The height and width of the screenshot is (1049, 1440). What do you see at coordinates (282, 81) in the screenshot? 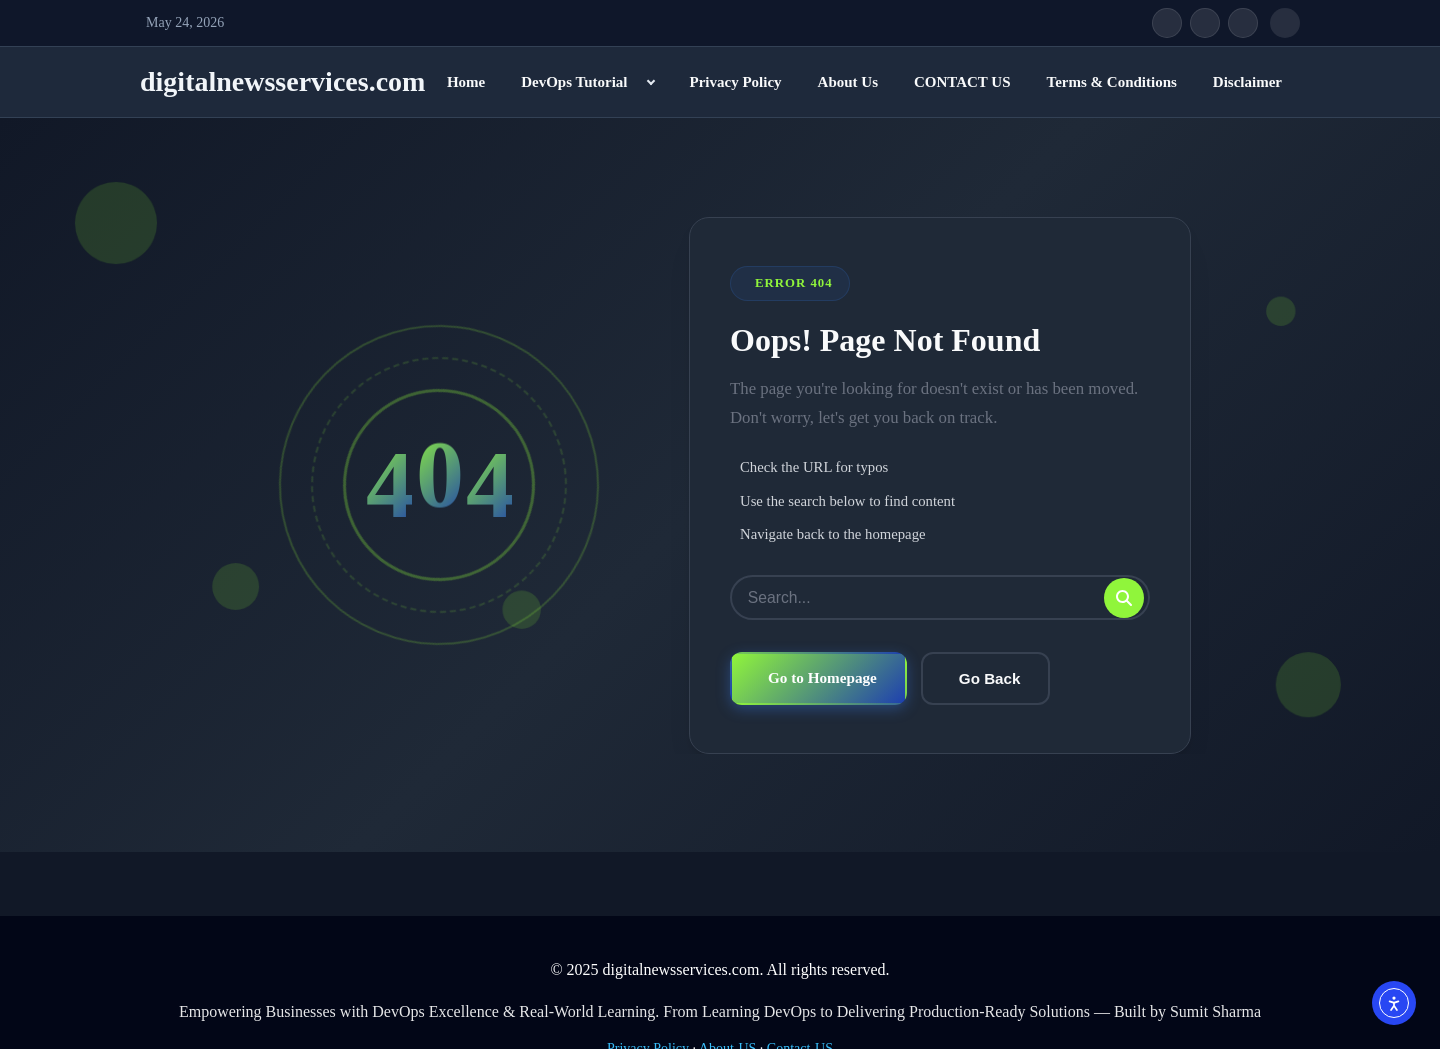
I see `digitalnewsservices.com` at bounding box center [282, 81].